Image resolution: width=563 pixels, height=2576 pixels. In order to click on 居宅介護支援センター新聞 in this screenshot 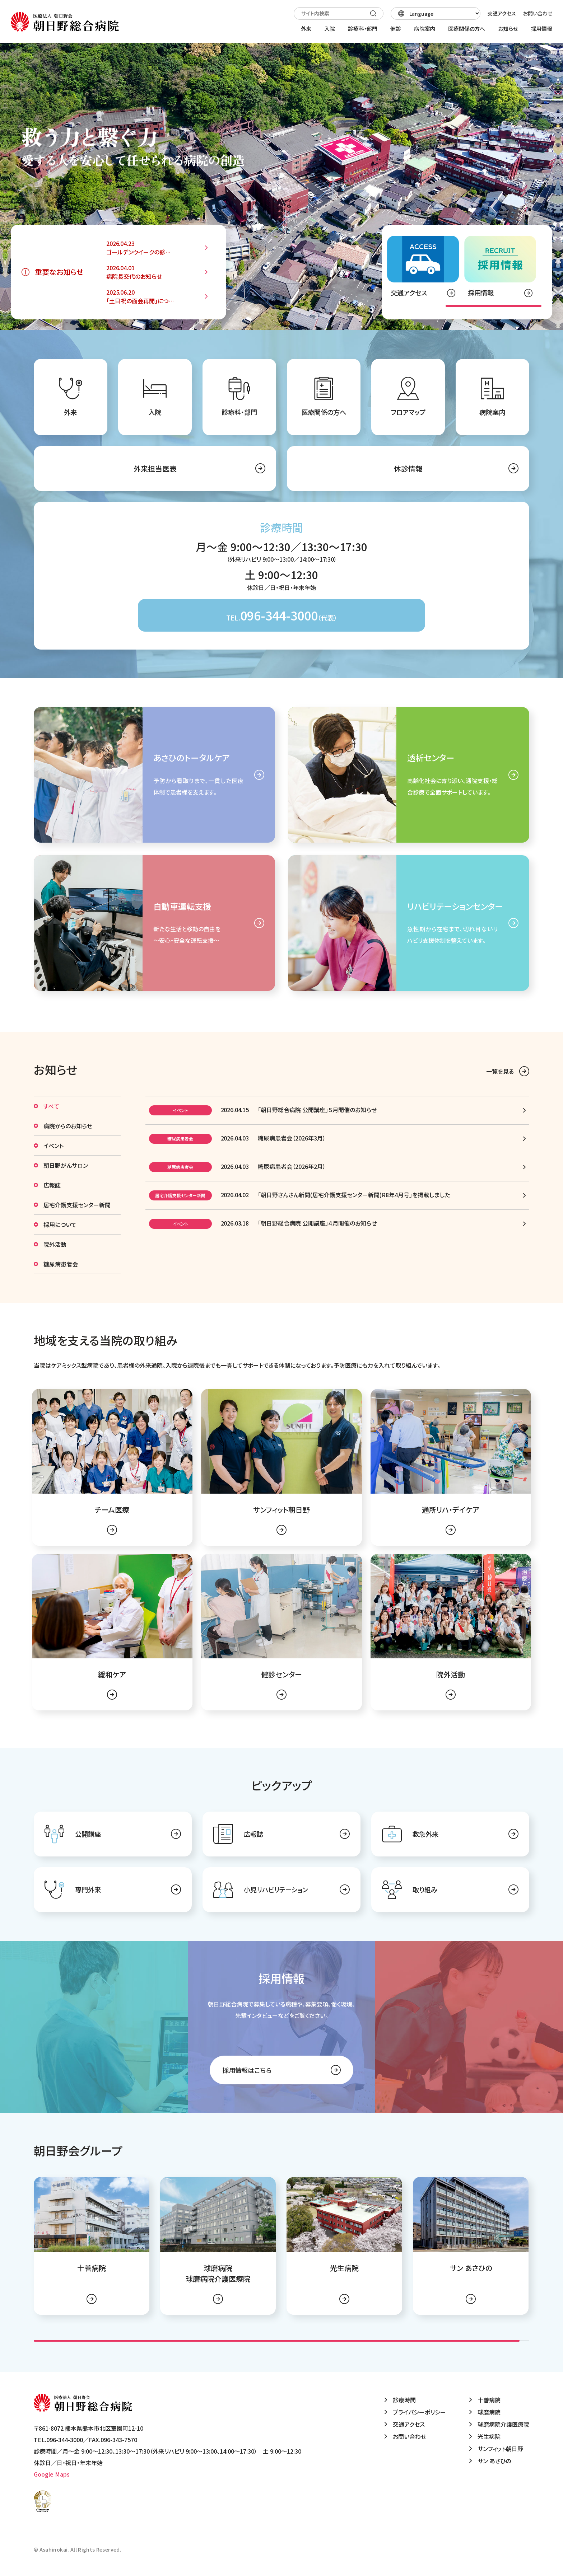, I will do `click(77, 1204)`.